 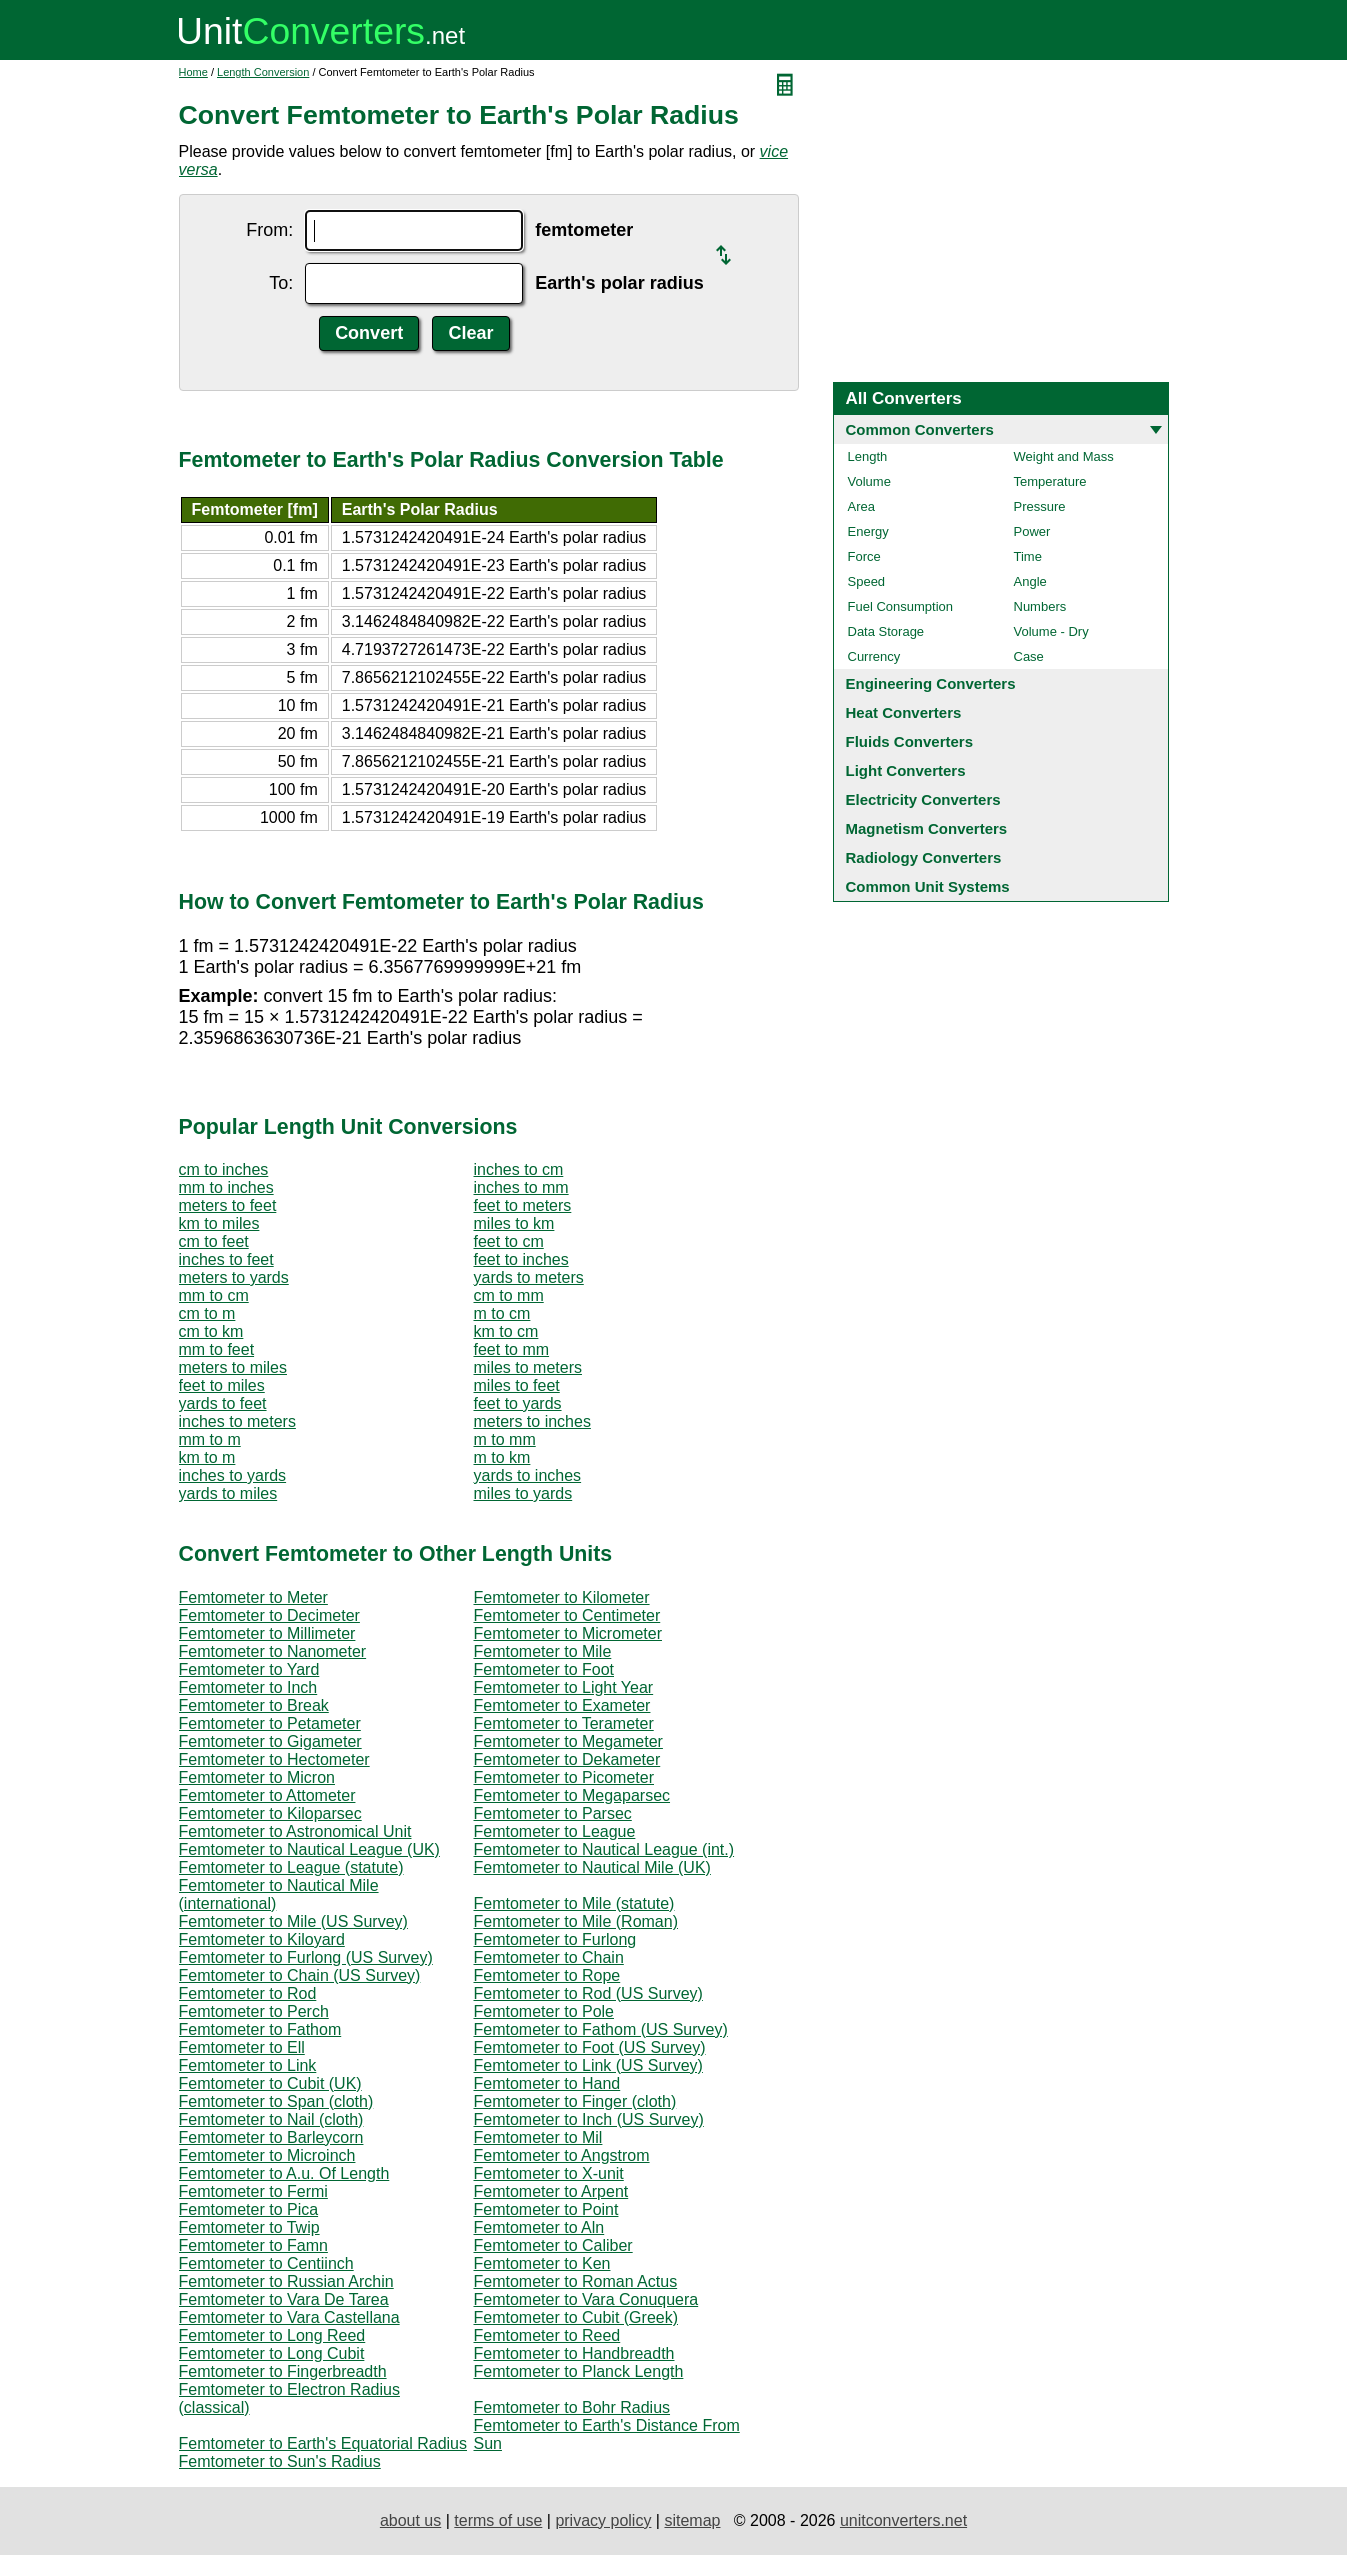 I want to click on inches to feet, so click(x=226, y=1259).